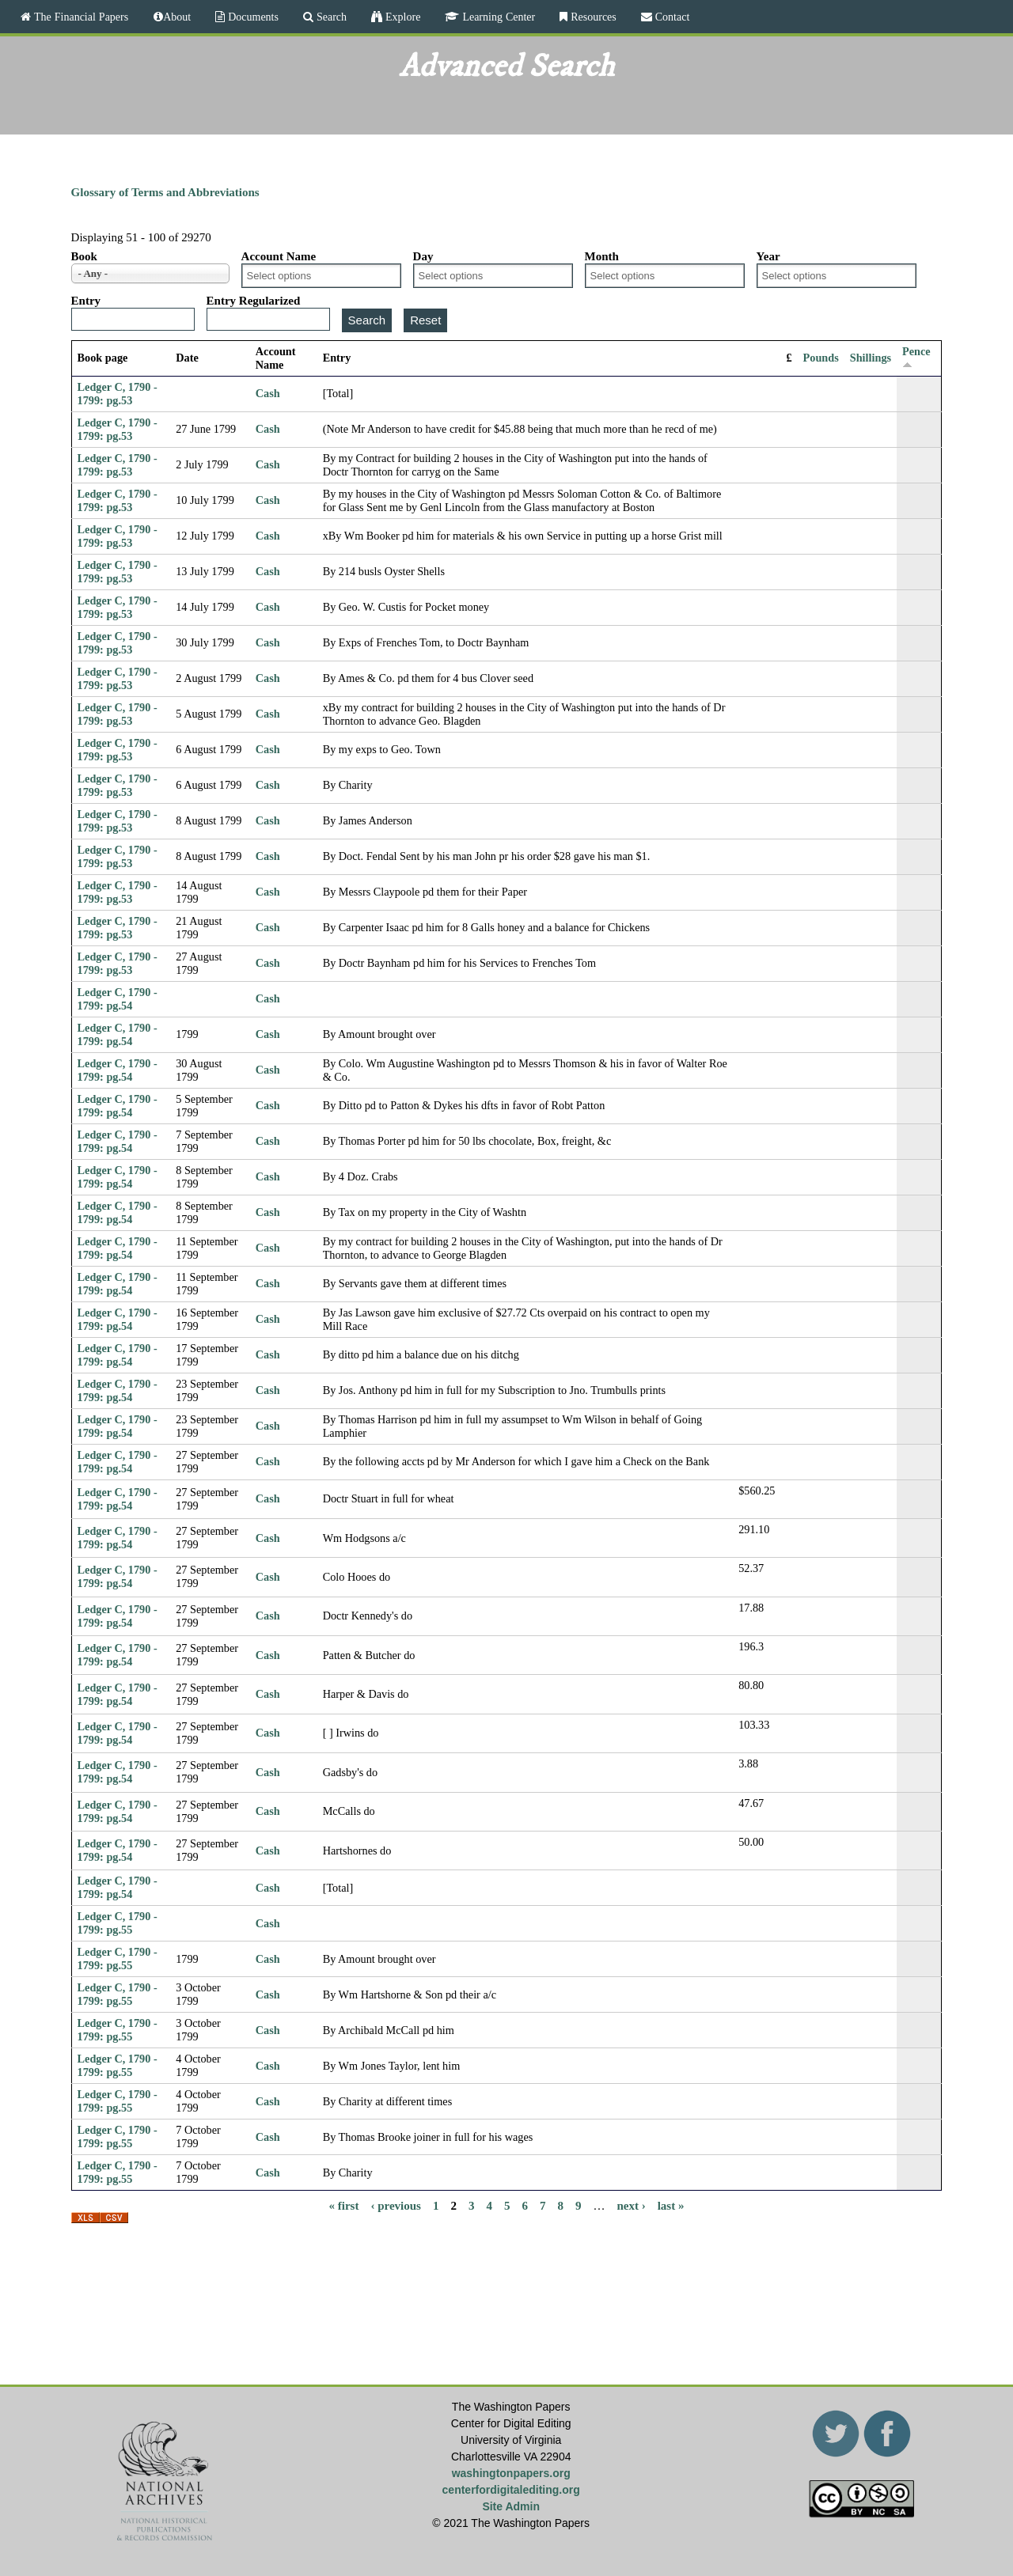  Describe the element at coordinates (401, 16) in the screenshot. I see `Explore` at that location.